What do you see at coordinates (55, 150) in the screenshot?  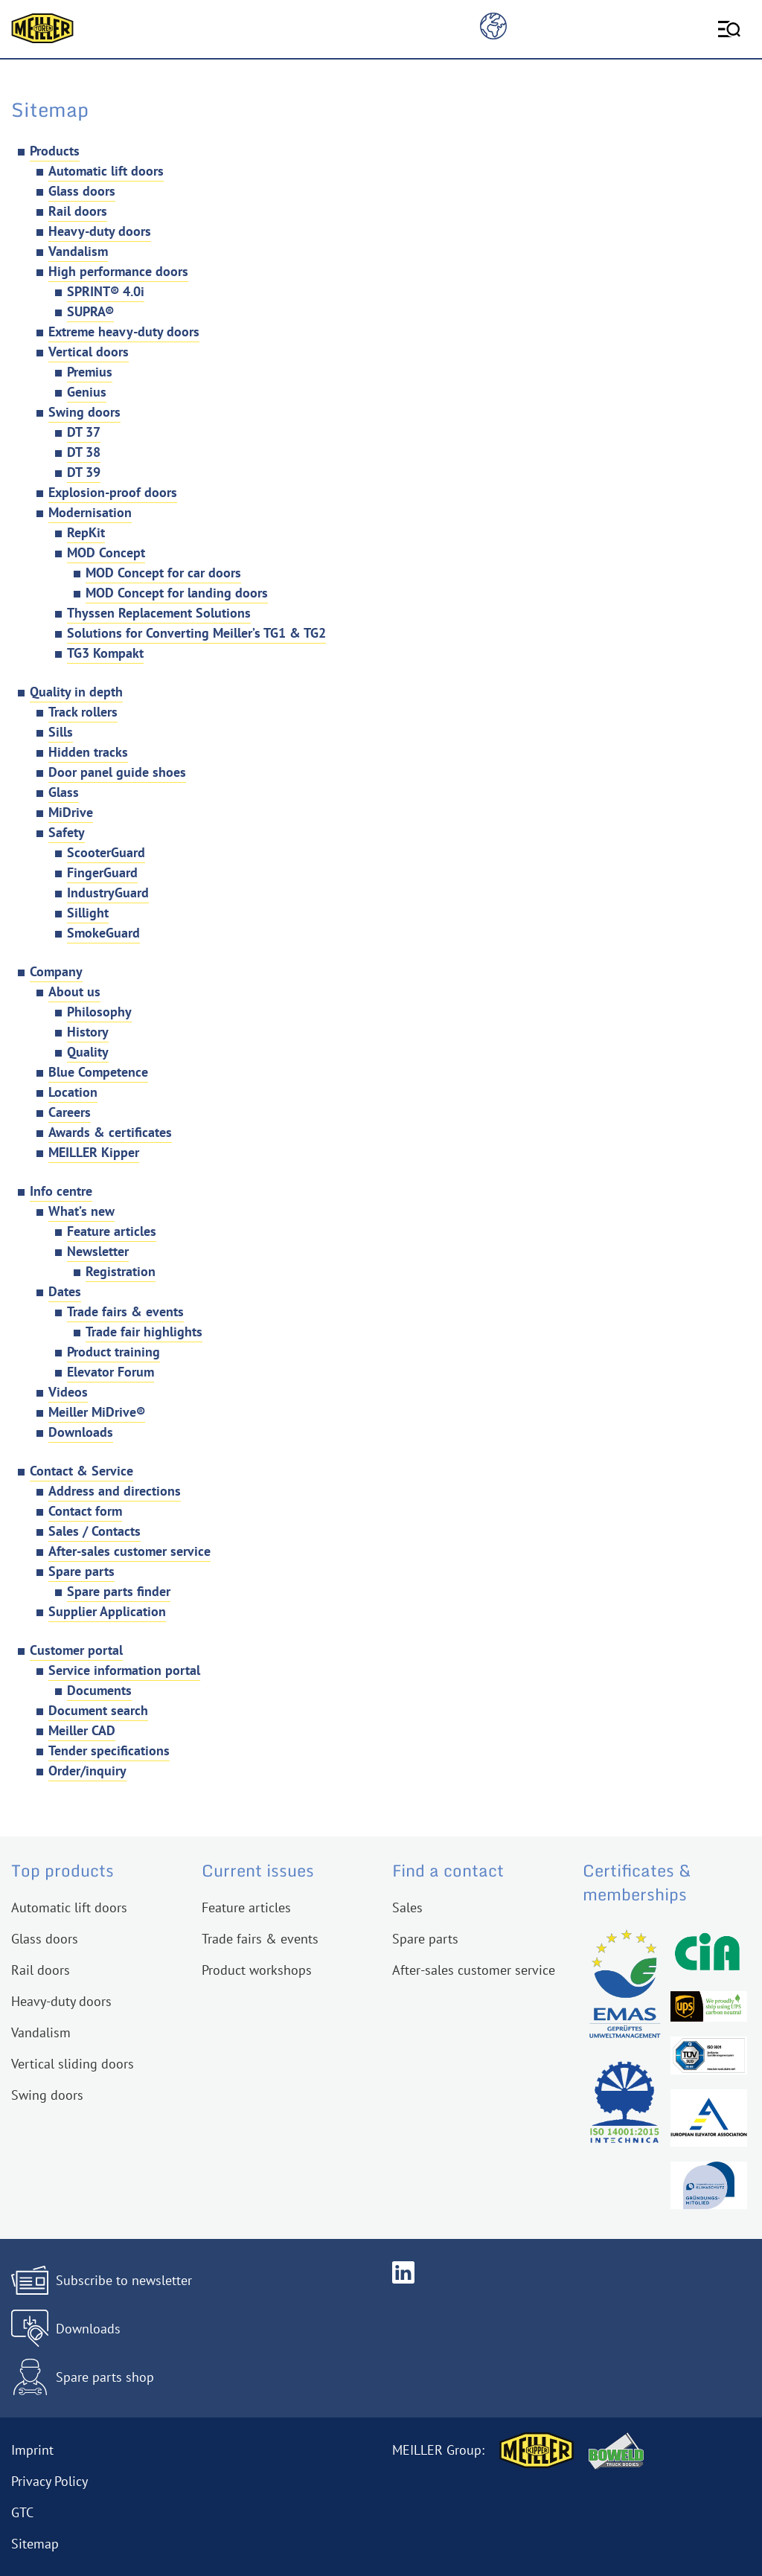 I see `Products` at bounding box center [55, 150].